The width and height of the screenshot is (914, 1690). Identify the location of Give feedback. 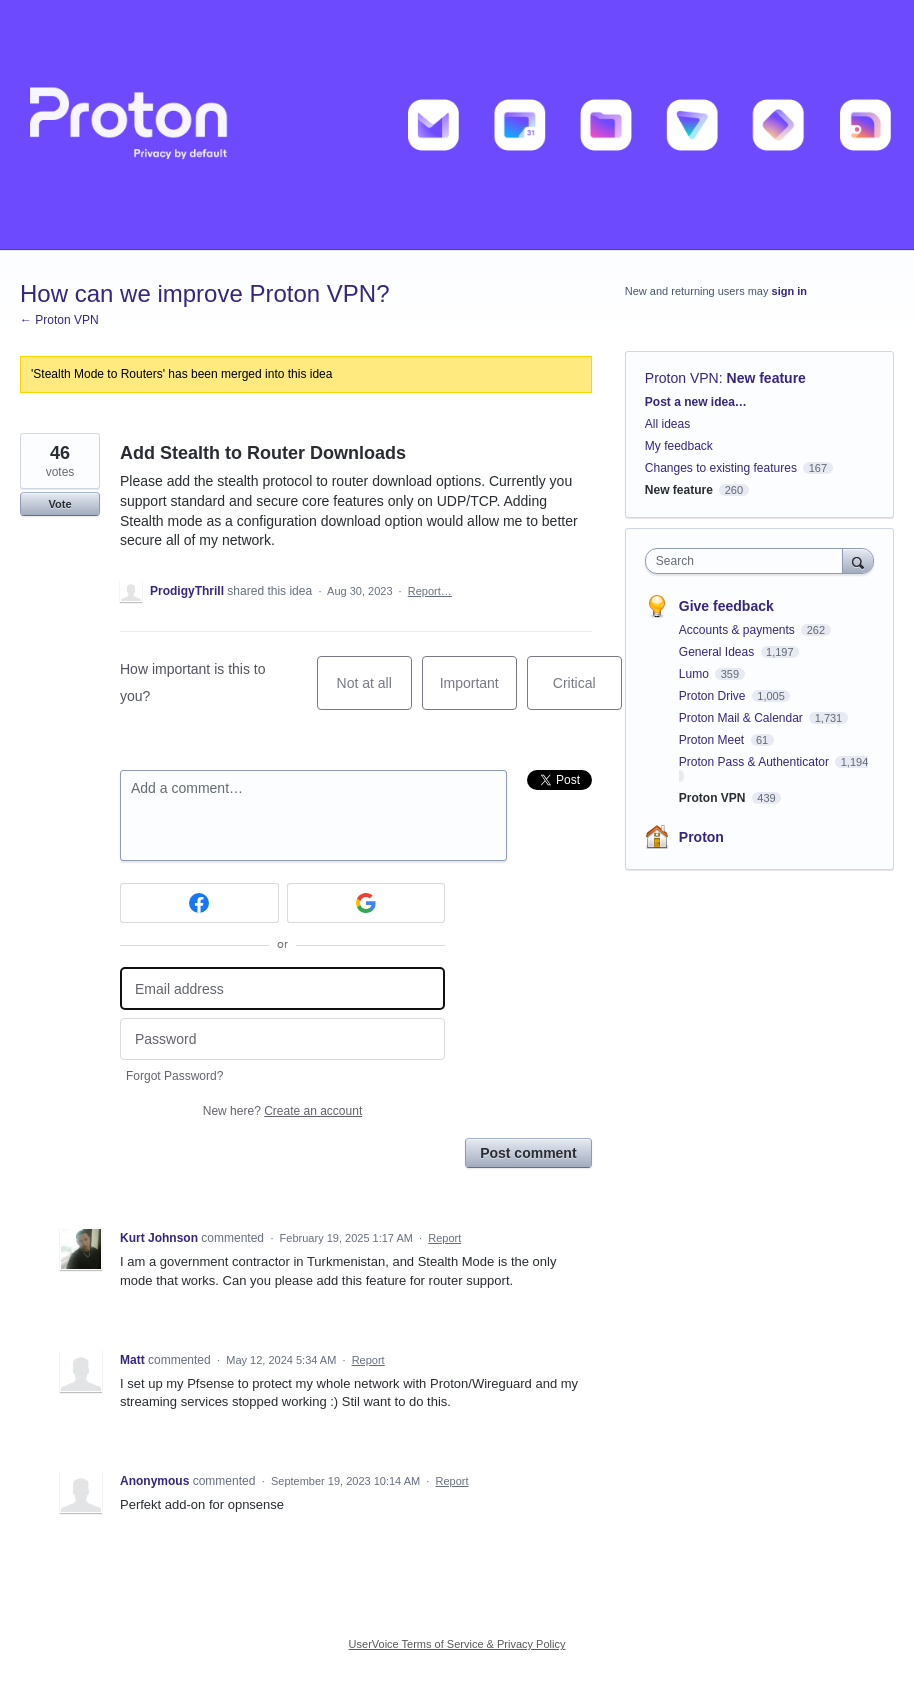
(726, 606).